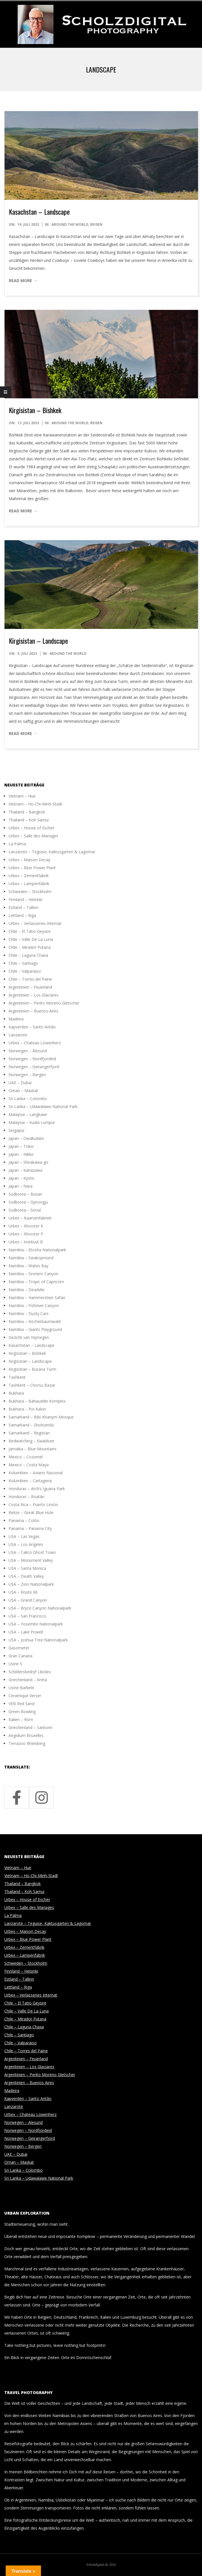 This screenshot has height=2576, width=202. I want to click on Südkorea – Busan, so click(25, 1194).